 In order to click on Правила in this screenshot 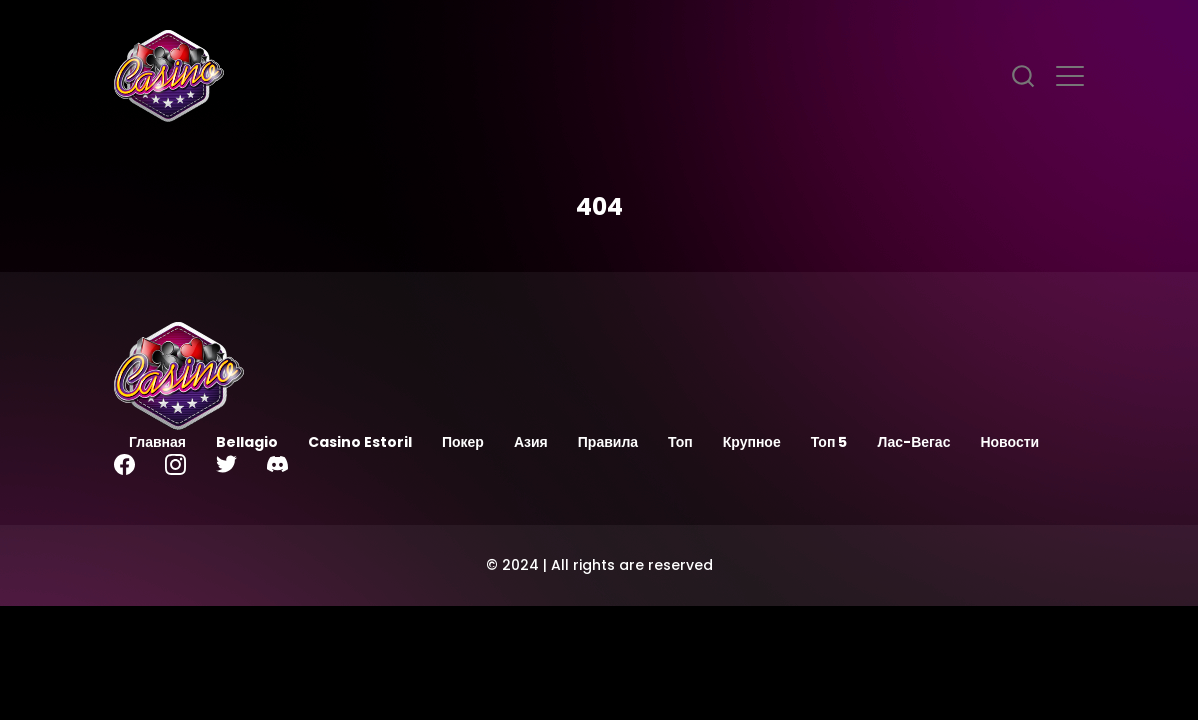, I will do `click(608, 442)`.